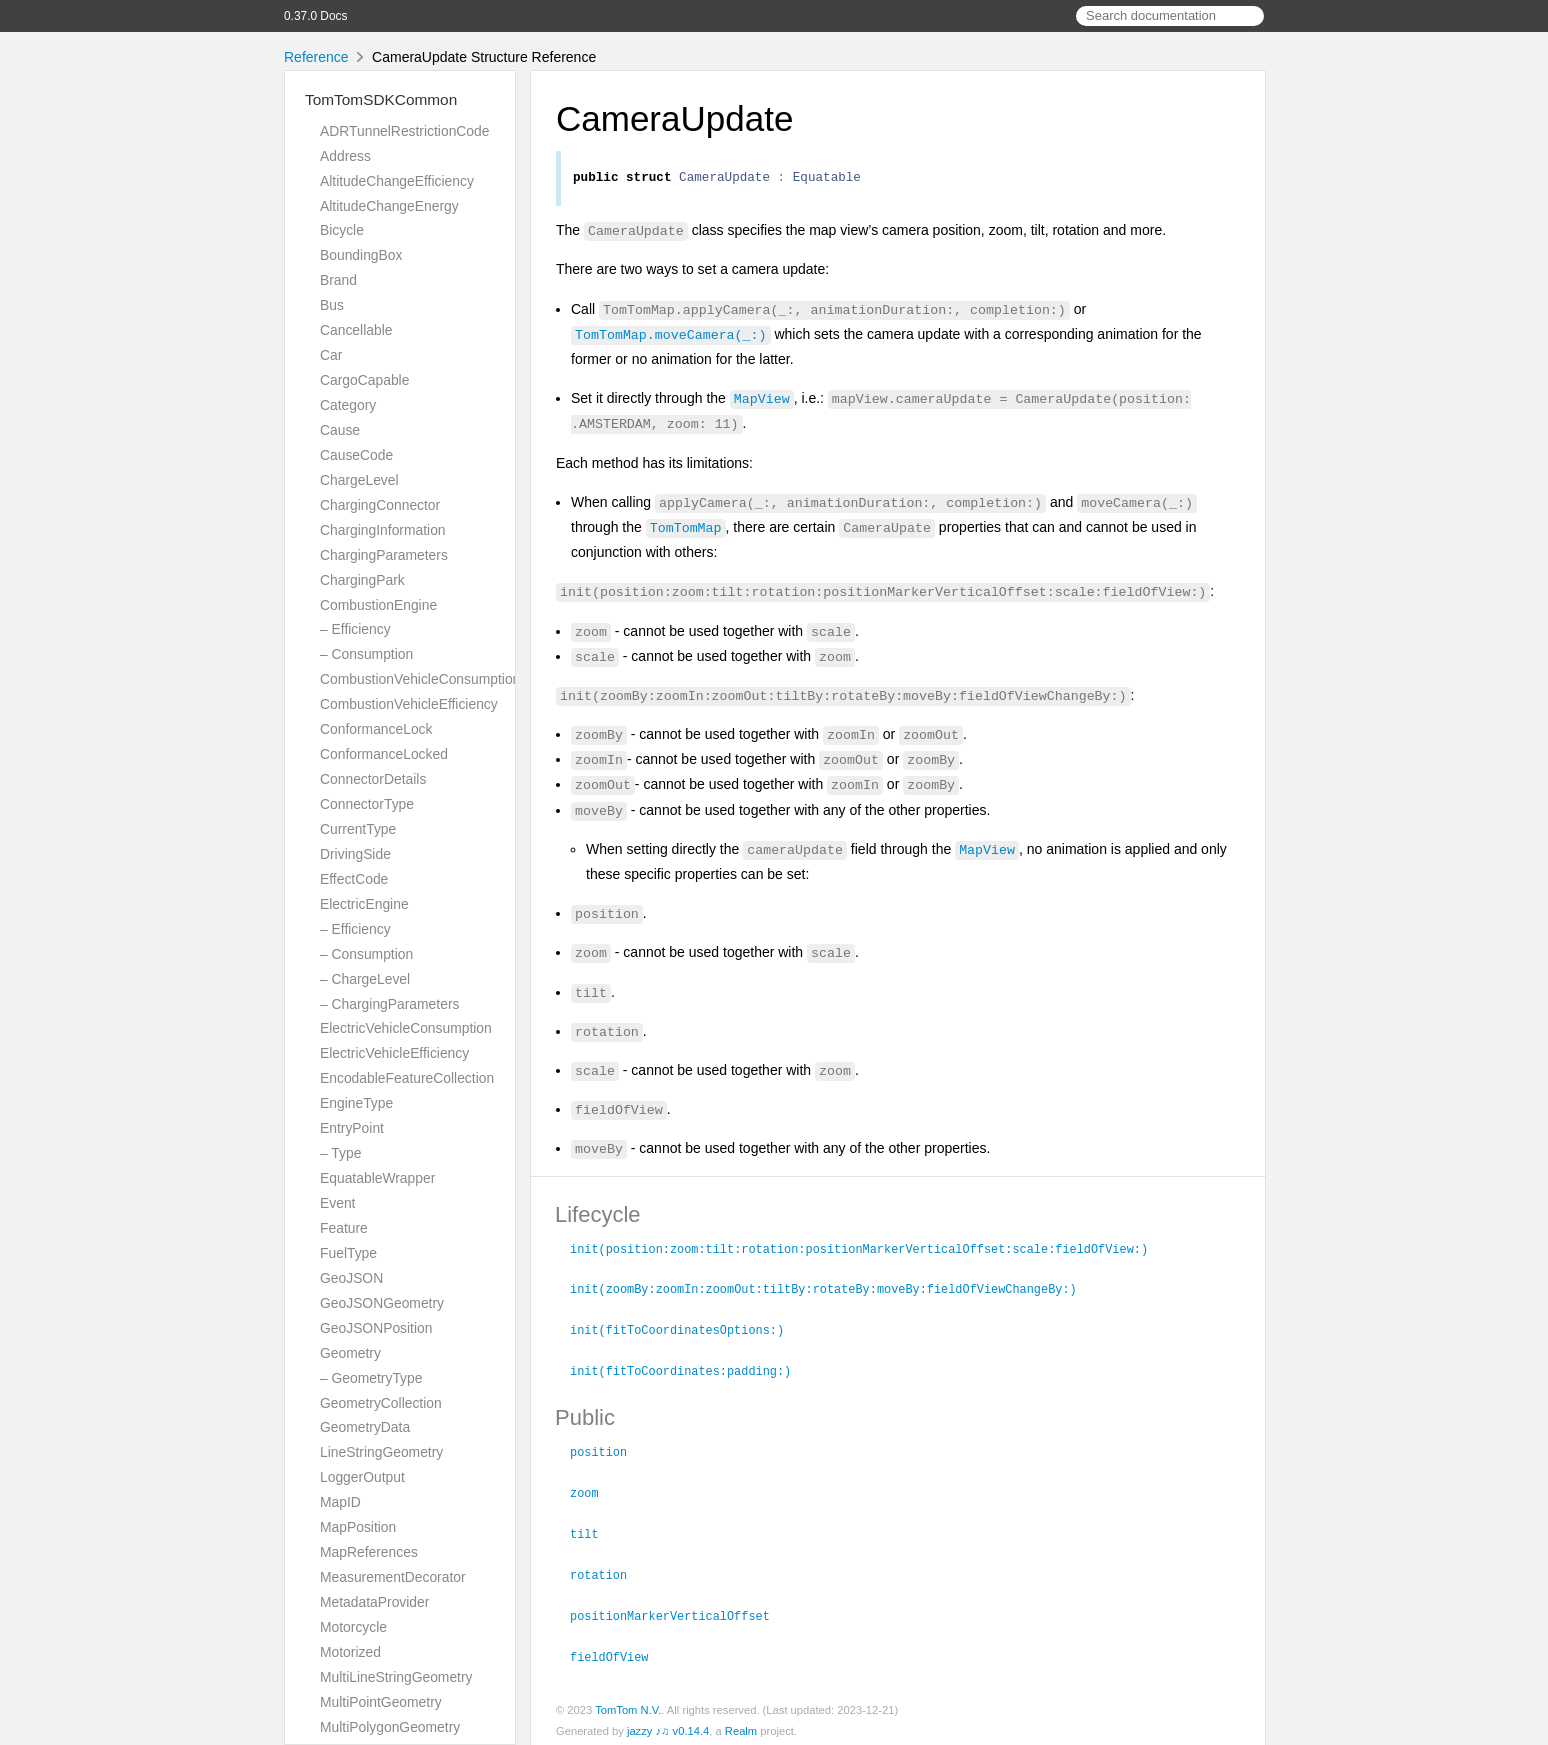 This screenshot has height=1745, width=1548. Describe the element at coordinates (356, 330) in the screenshot. I see `Cancellable` at that location.